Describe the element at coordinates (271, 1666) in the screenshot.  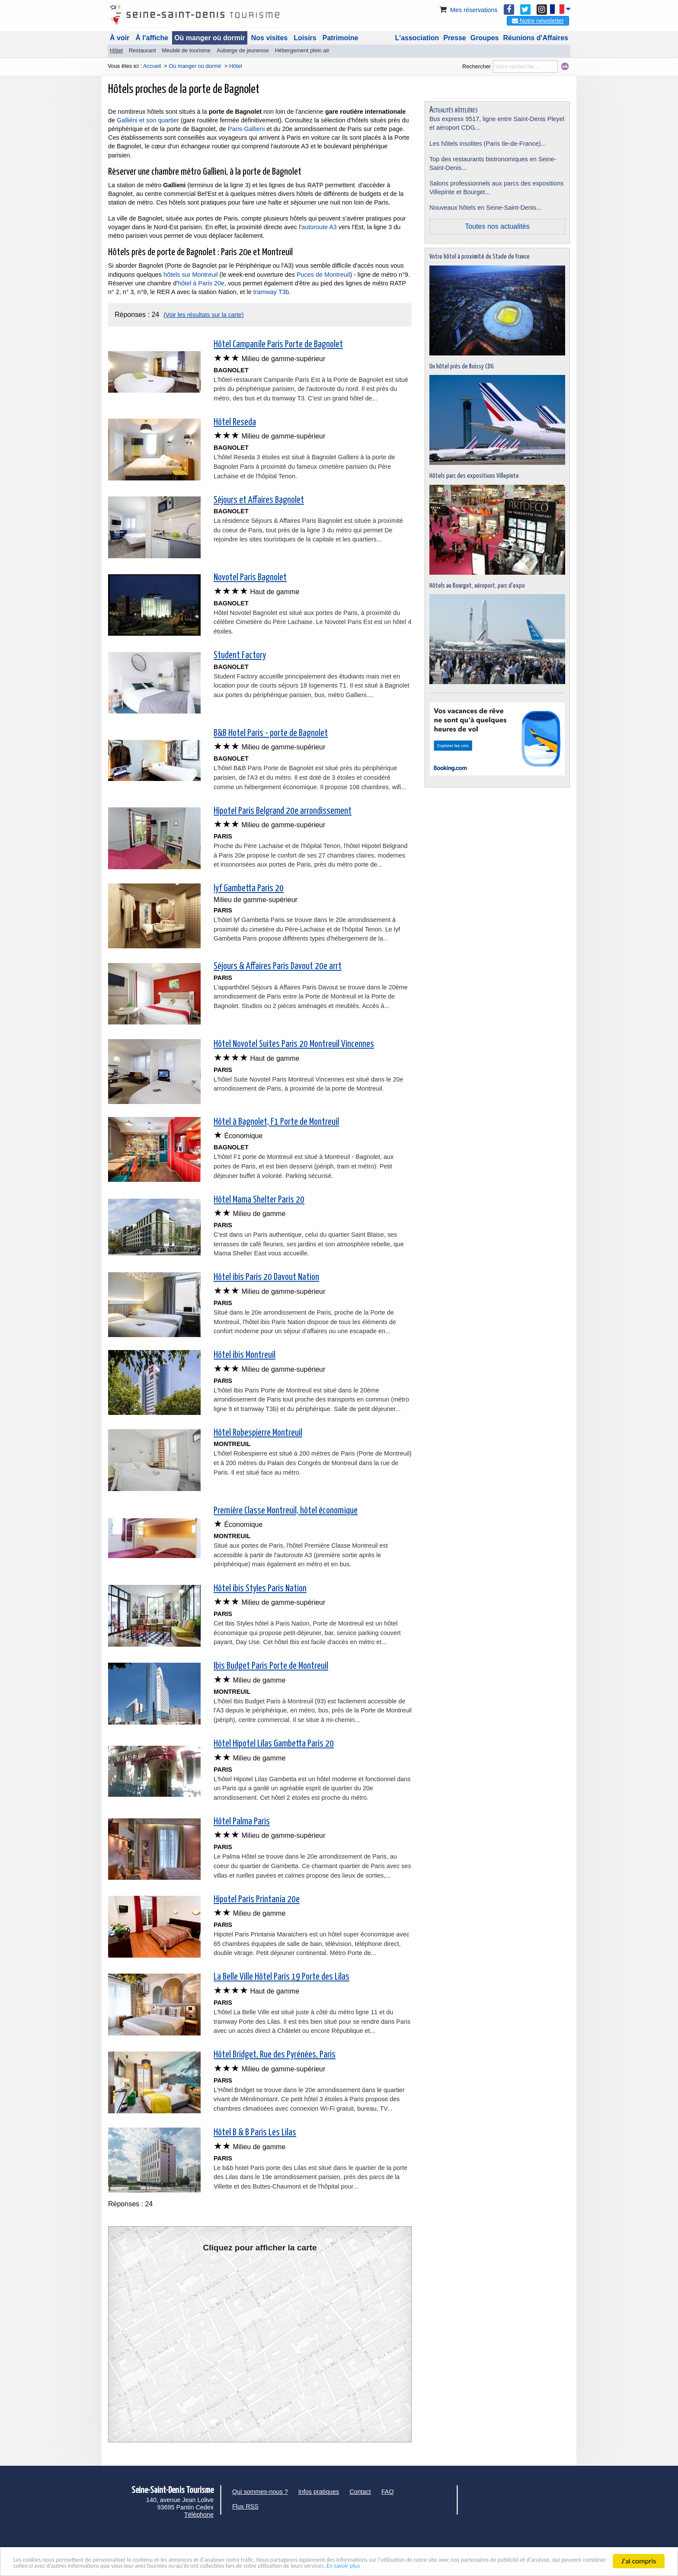
I see `Ibis Budget Paris Porte de Montreuil` at that location.